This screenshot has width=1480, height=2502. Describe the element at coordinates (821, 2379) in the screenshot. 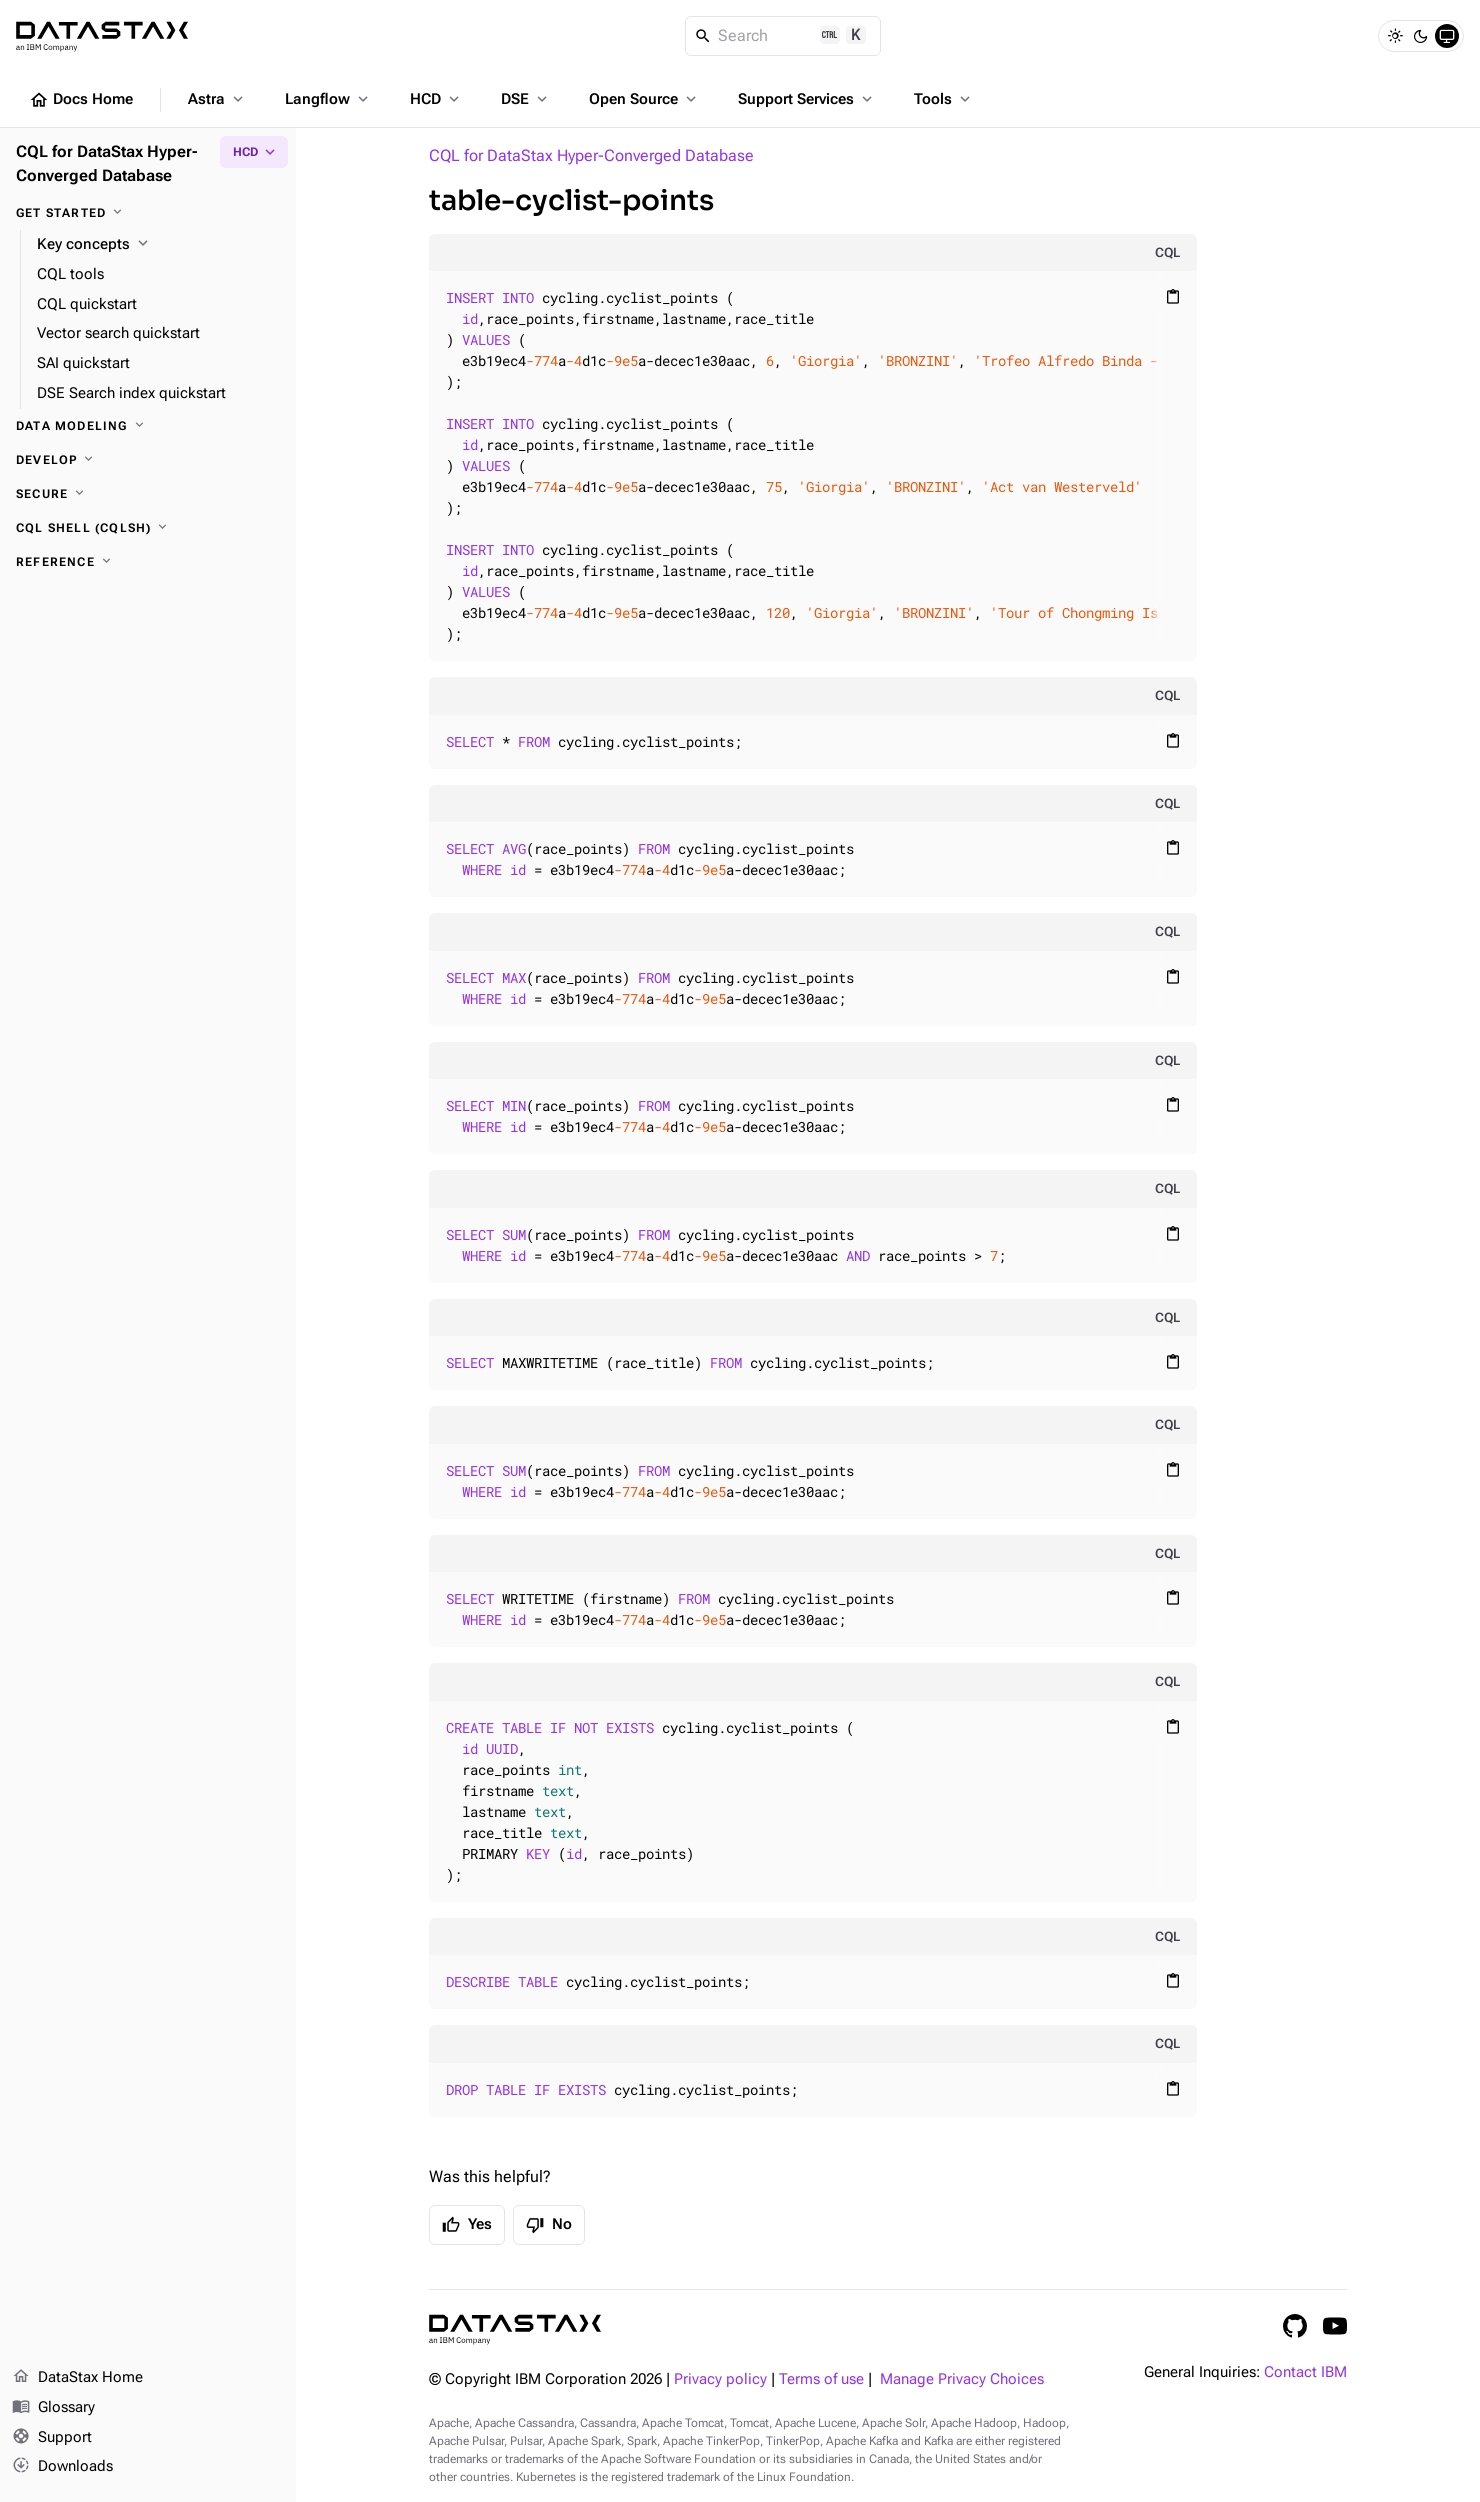

I see `Terms of use` at that location.